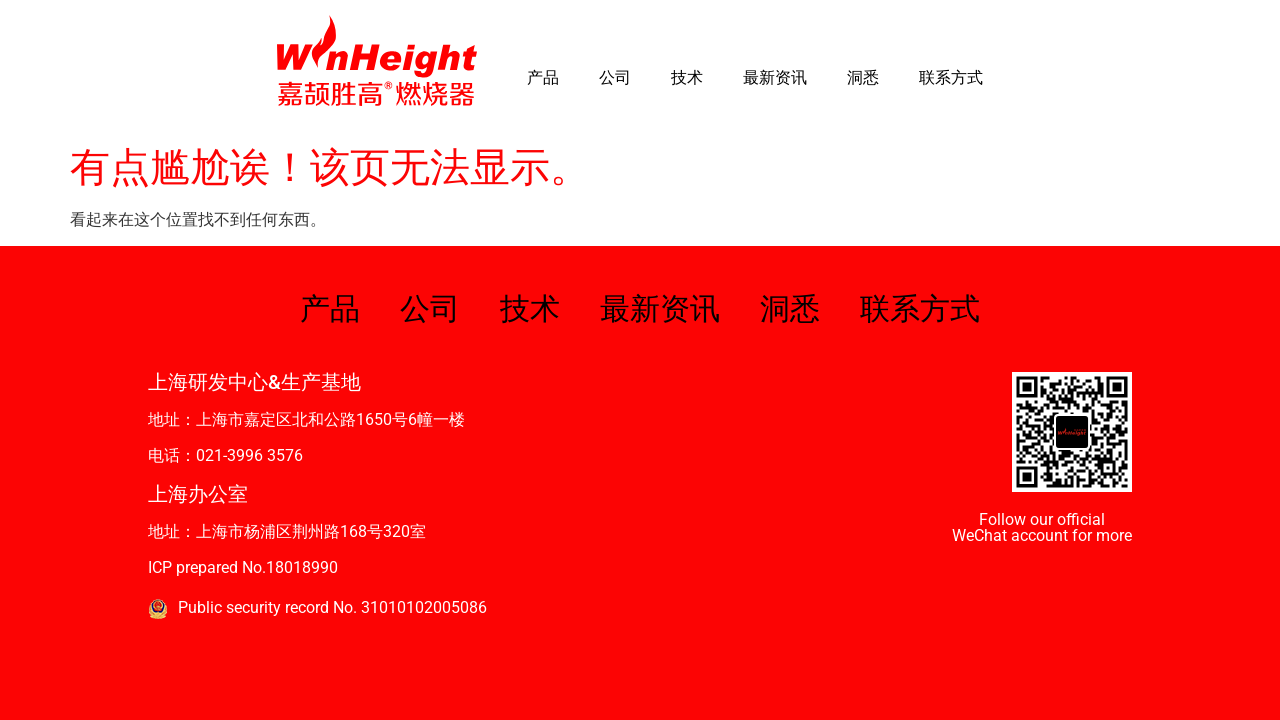 The image size is (1280, 720). I want to click on 联系方式, so click(951, 77).